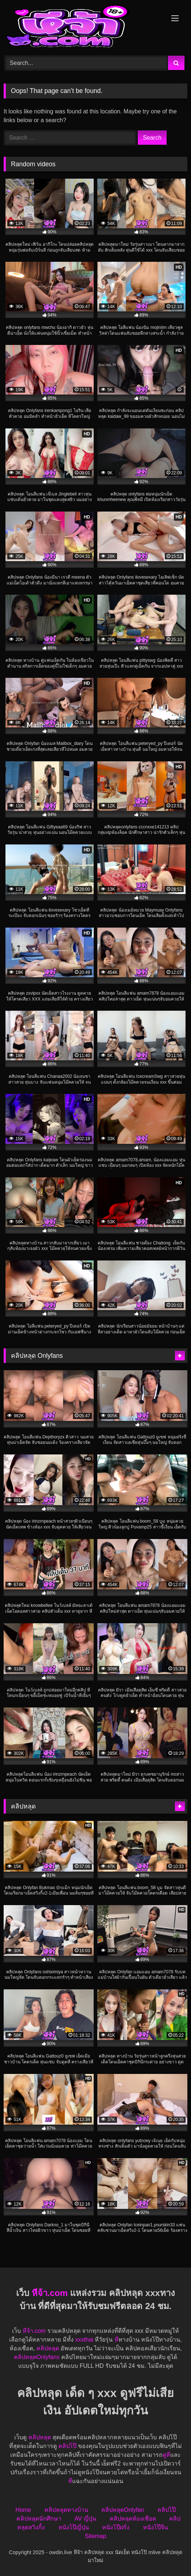  Describe the element at coordinates (95, 2536) in the screenshot. I see `Sitemap` at that location.